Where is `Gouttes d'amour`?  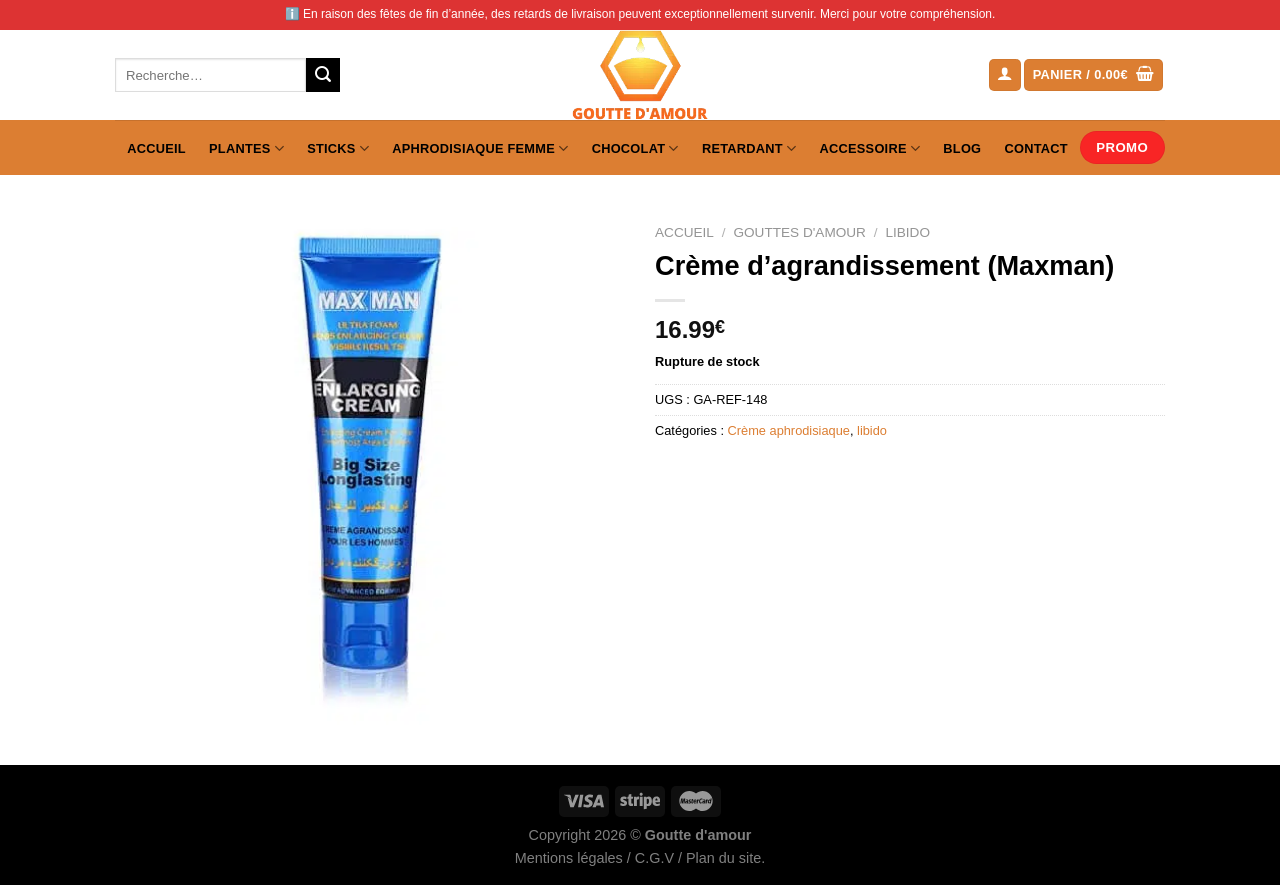
Gouttes d'amour is located at coordinates (799, 232).